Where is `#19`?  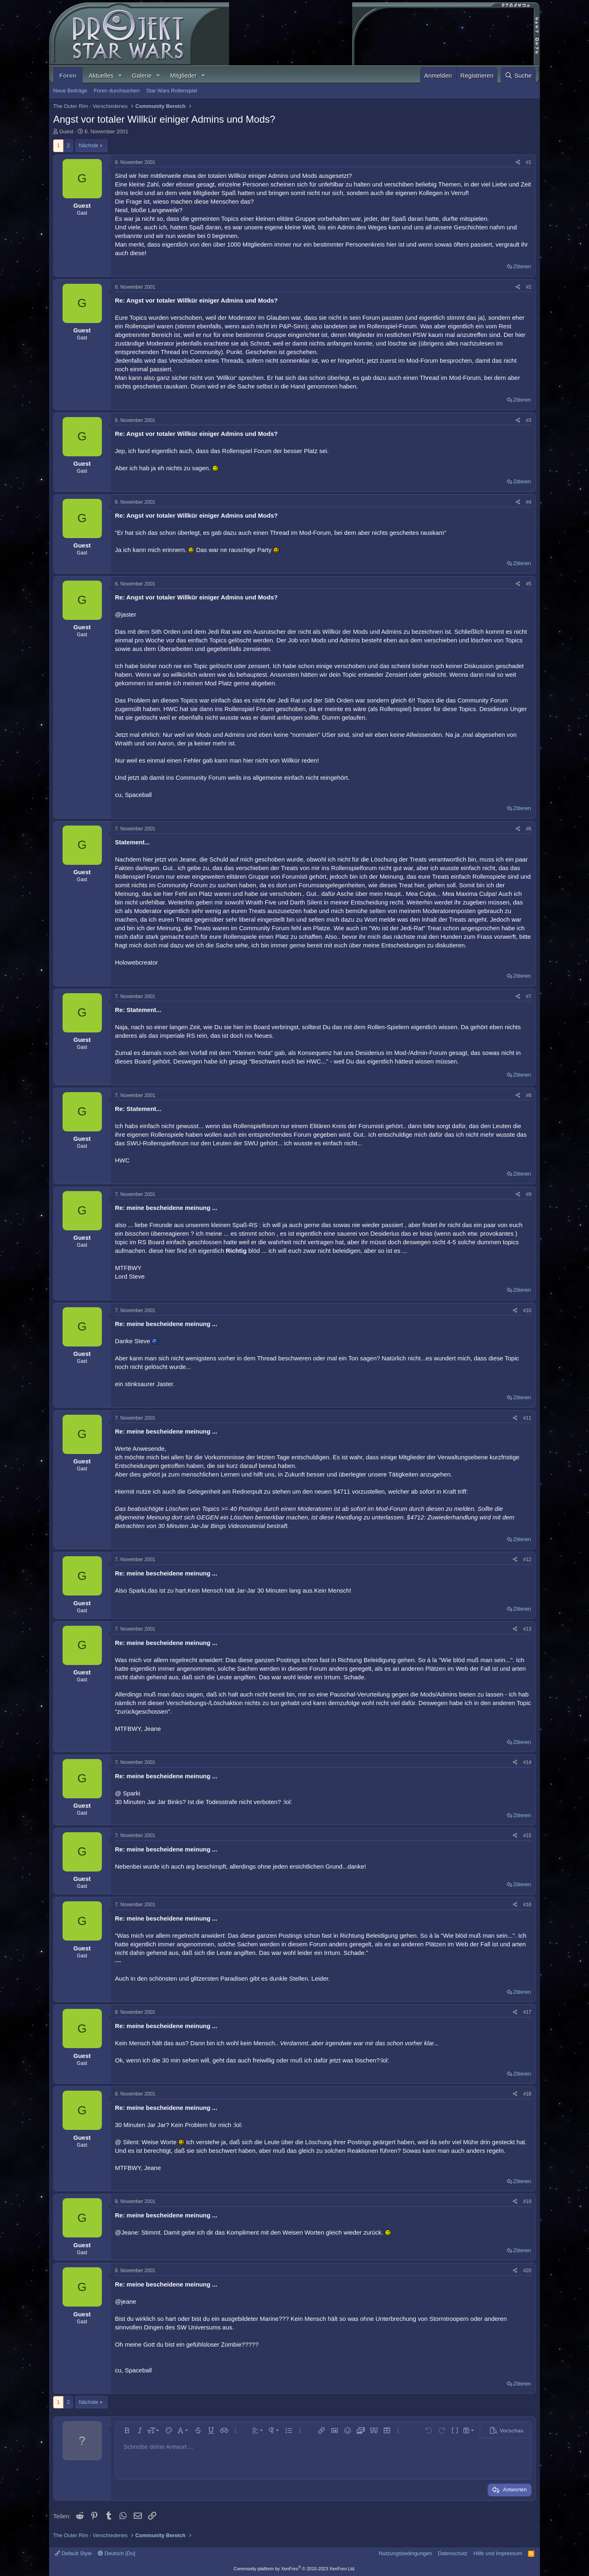 #19 is located at coordinates (527, 2201).